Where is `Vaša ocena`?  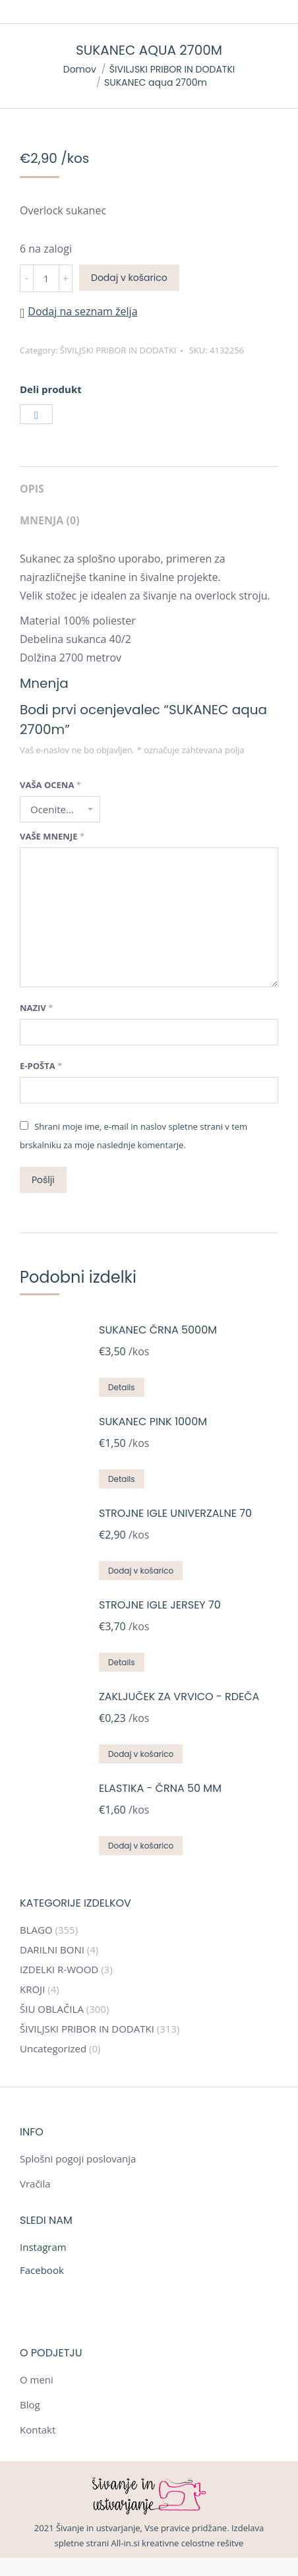
Vaša ocena is located at coordinates (50, 785).